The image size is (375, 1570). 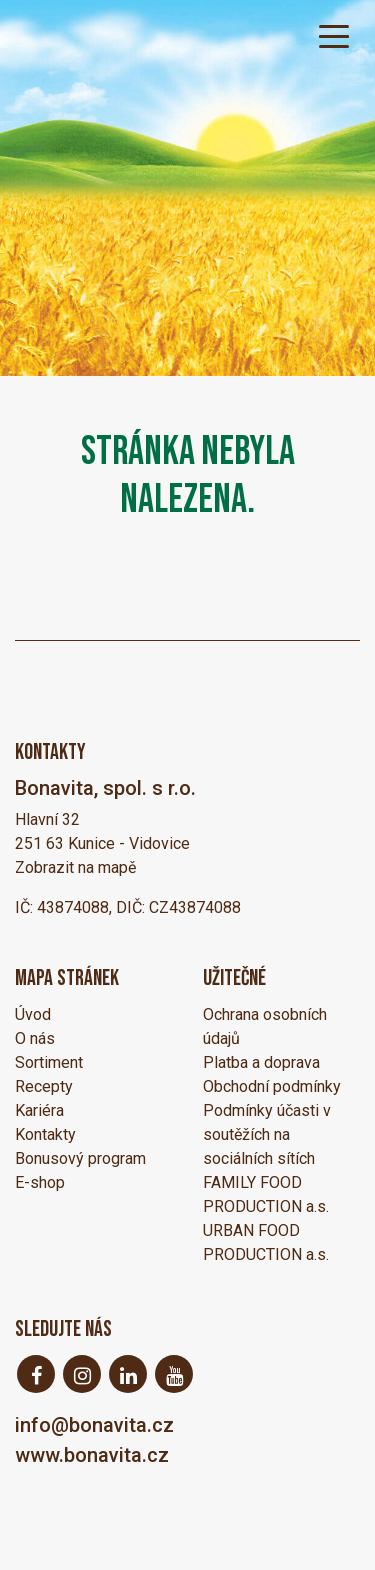 I want to click on Platba a doprava, so click(x=261, y=1062).